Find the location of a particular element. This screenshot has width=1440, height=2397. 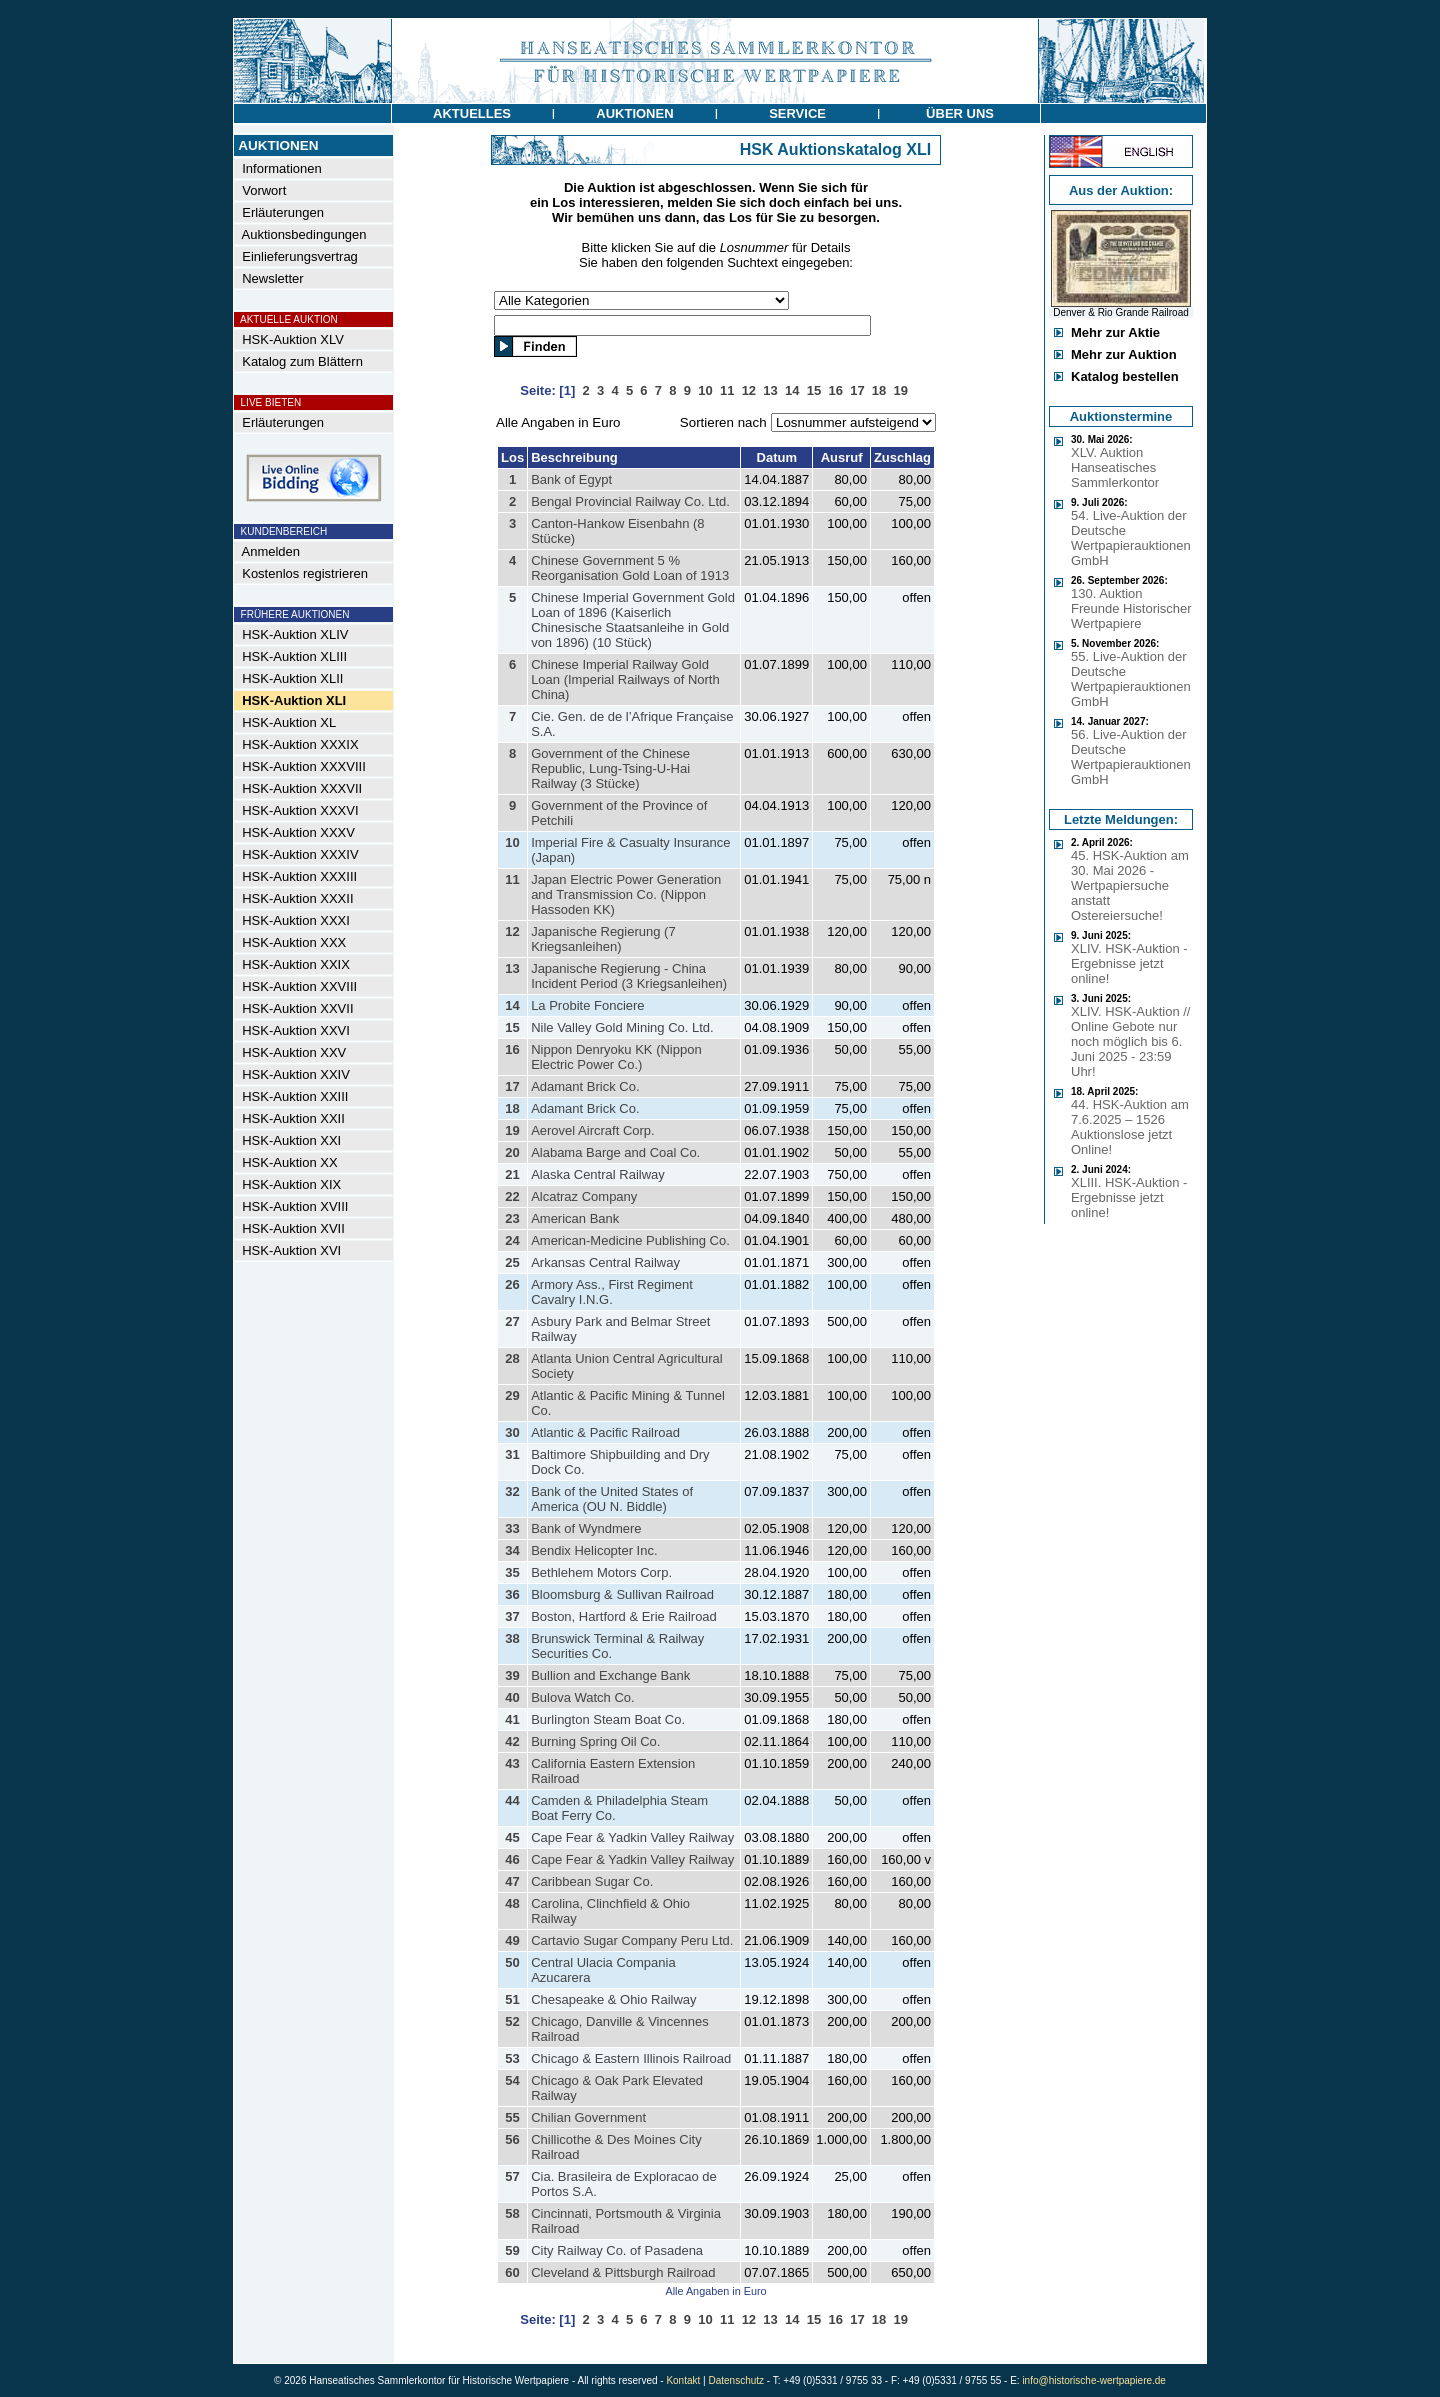

20 is located at coordinates (512, 1152).